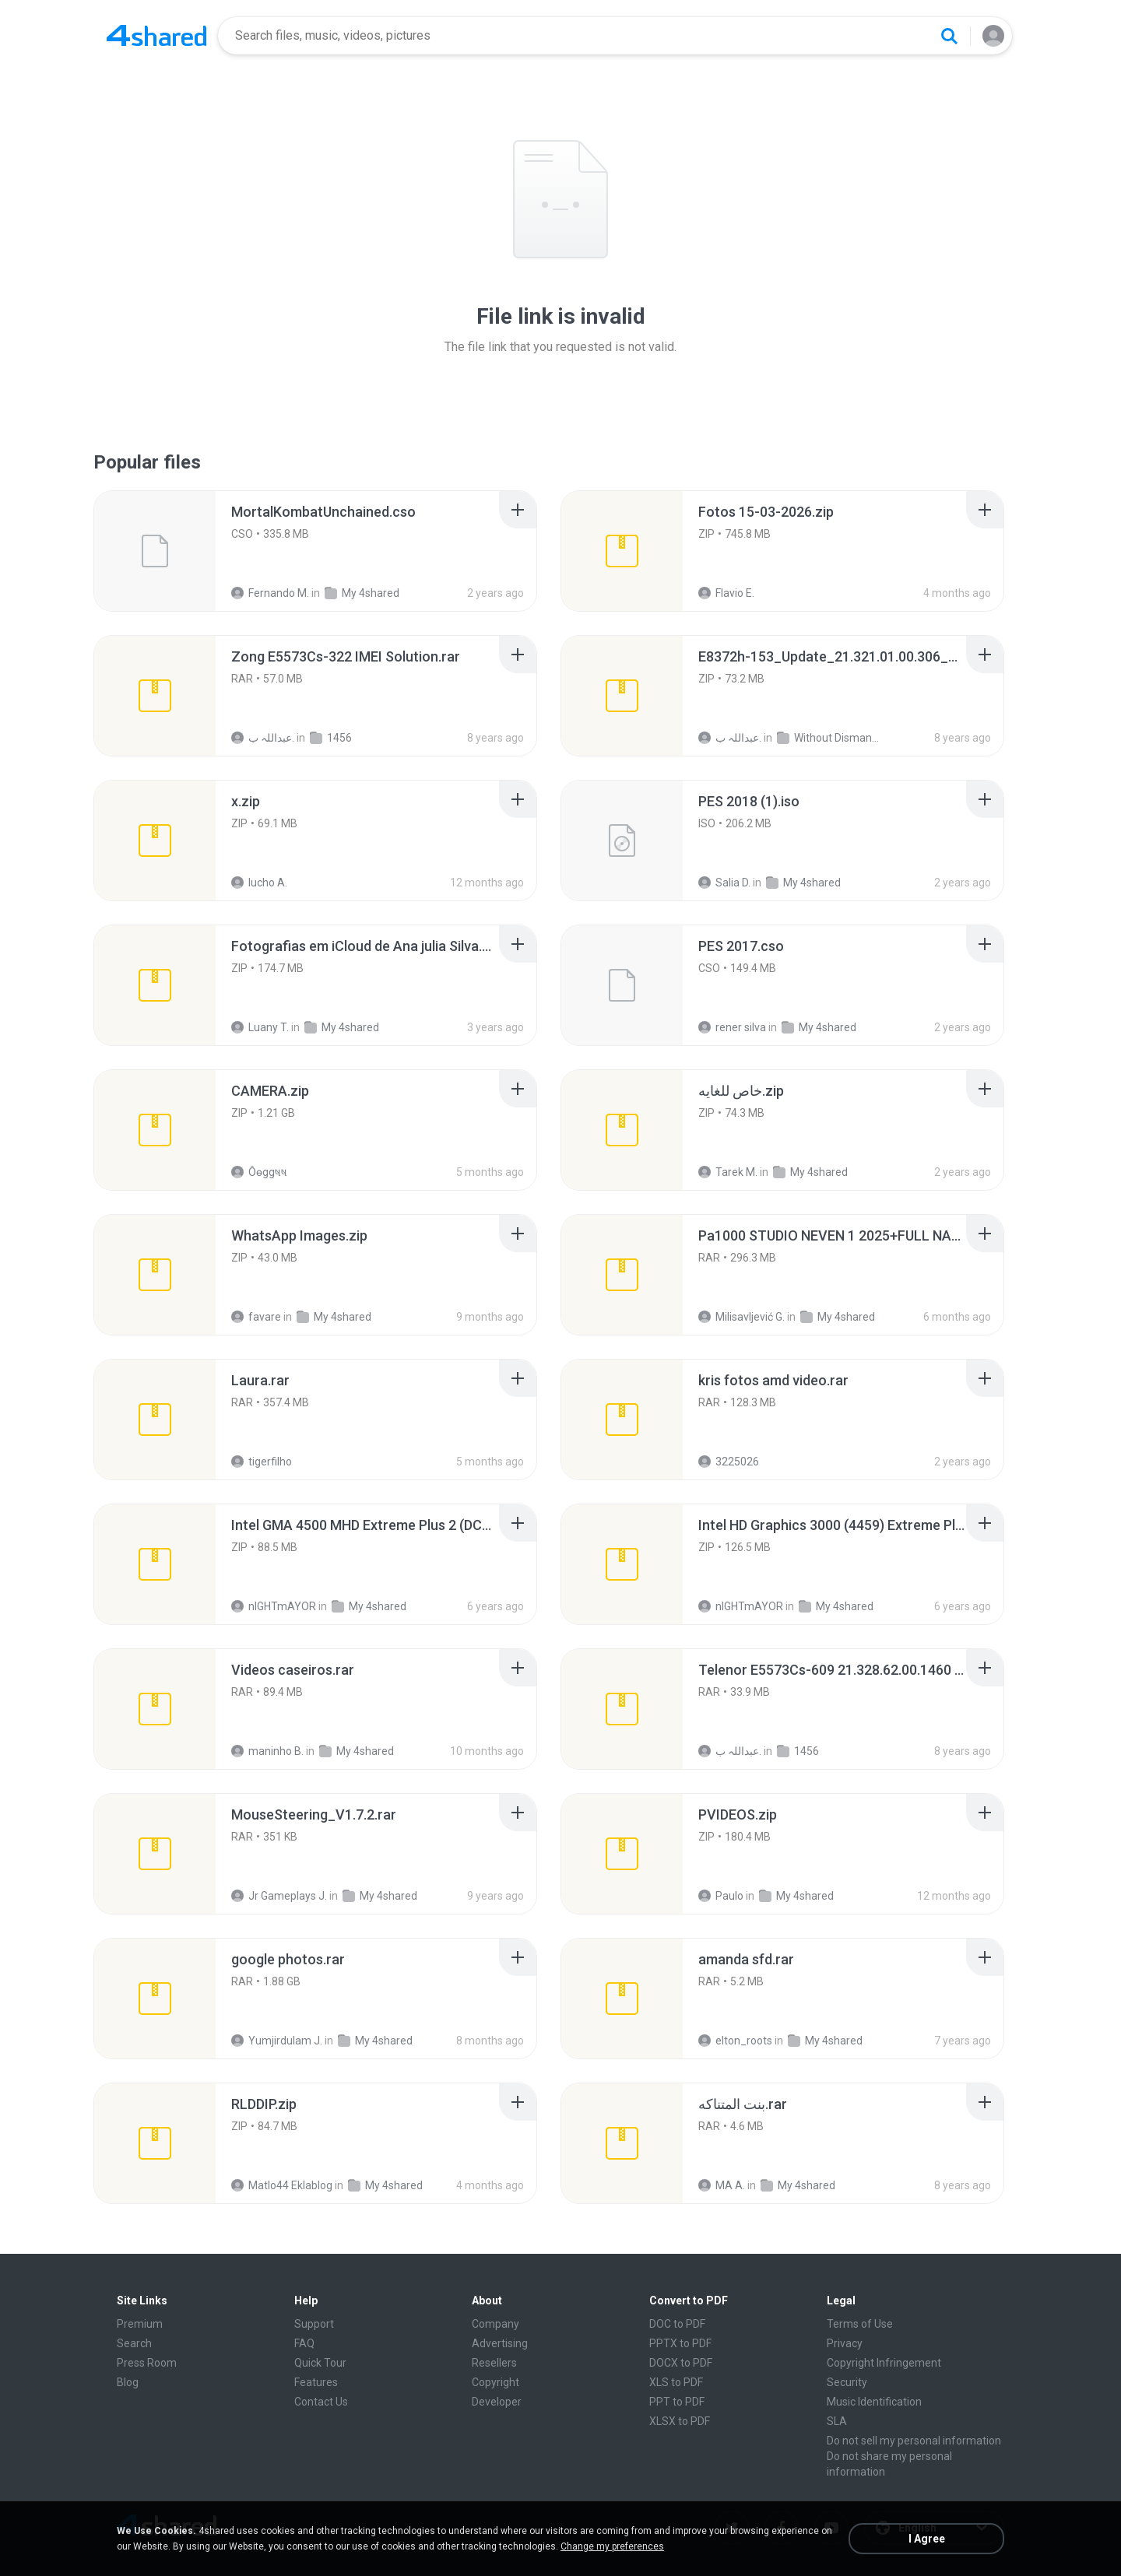  I want to click on SLA, so click(837, 2421).